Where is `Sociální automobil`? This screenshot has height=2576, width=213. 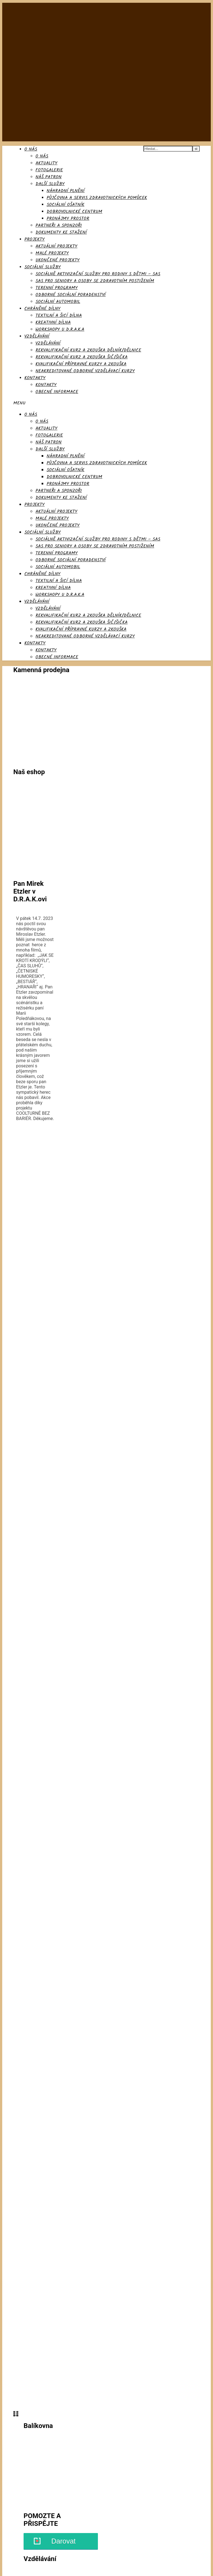 Sociální automobil is located at coordinates (58, 301).